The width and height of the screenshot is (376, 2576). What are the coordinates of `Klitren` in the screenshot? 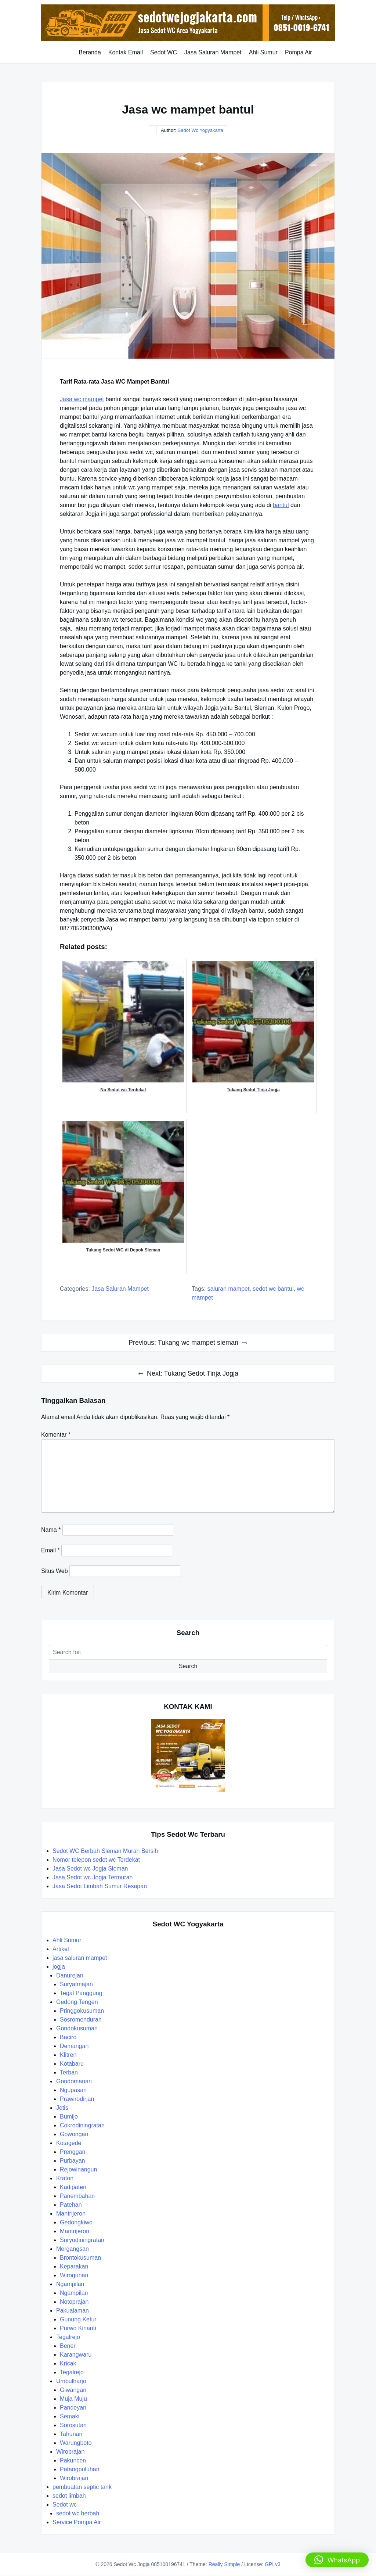 It's located at (68, 2055).